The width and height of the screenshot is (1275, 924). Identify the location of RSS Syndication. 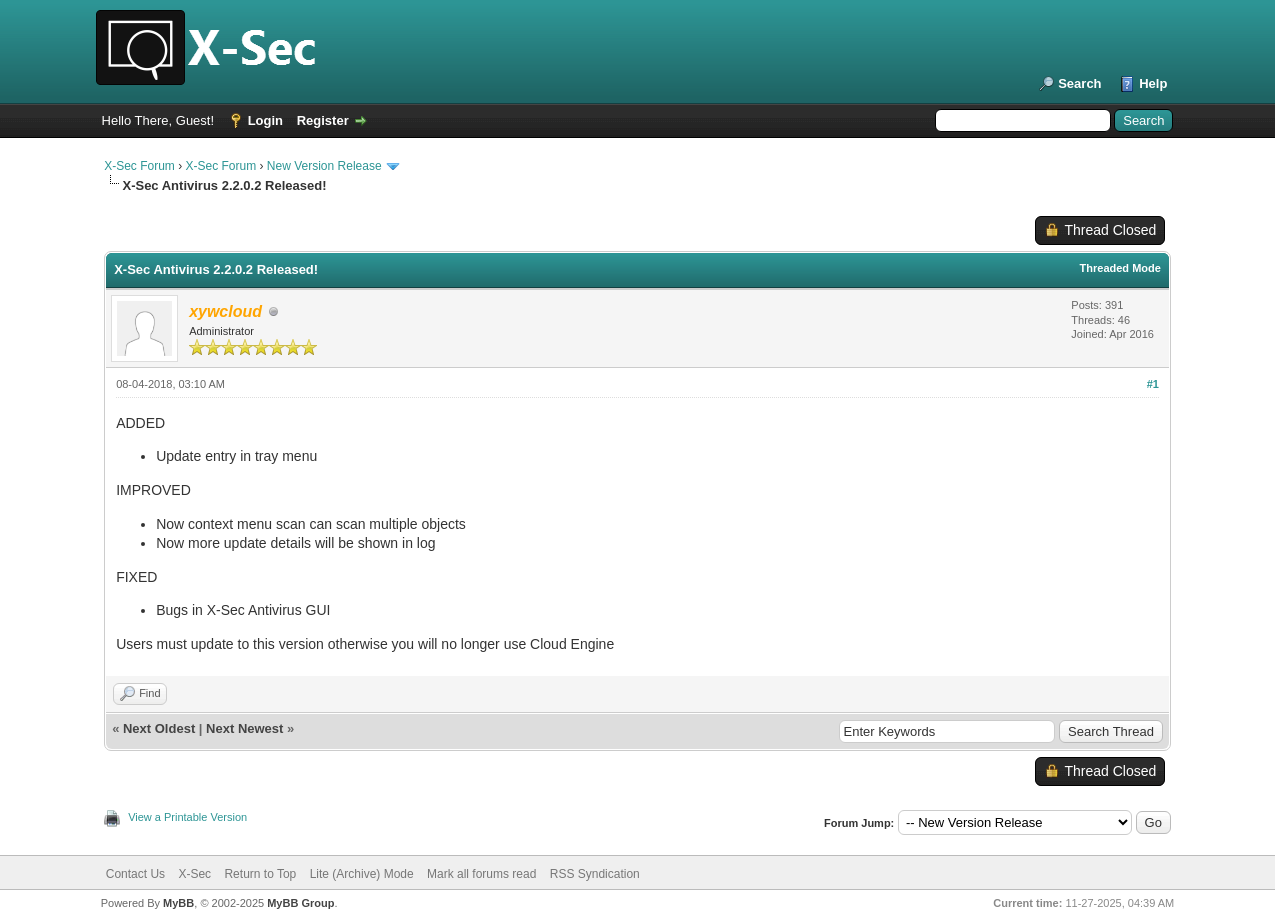
(595, 874).